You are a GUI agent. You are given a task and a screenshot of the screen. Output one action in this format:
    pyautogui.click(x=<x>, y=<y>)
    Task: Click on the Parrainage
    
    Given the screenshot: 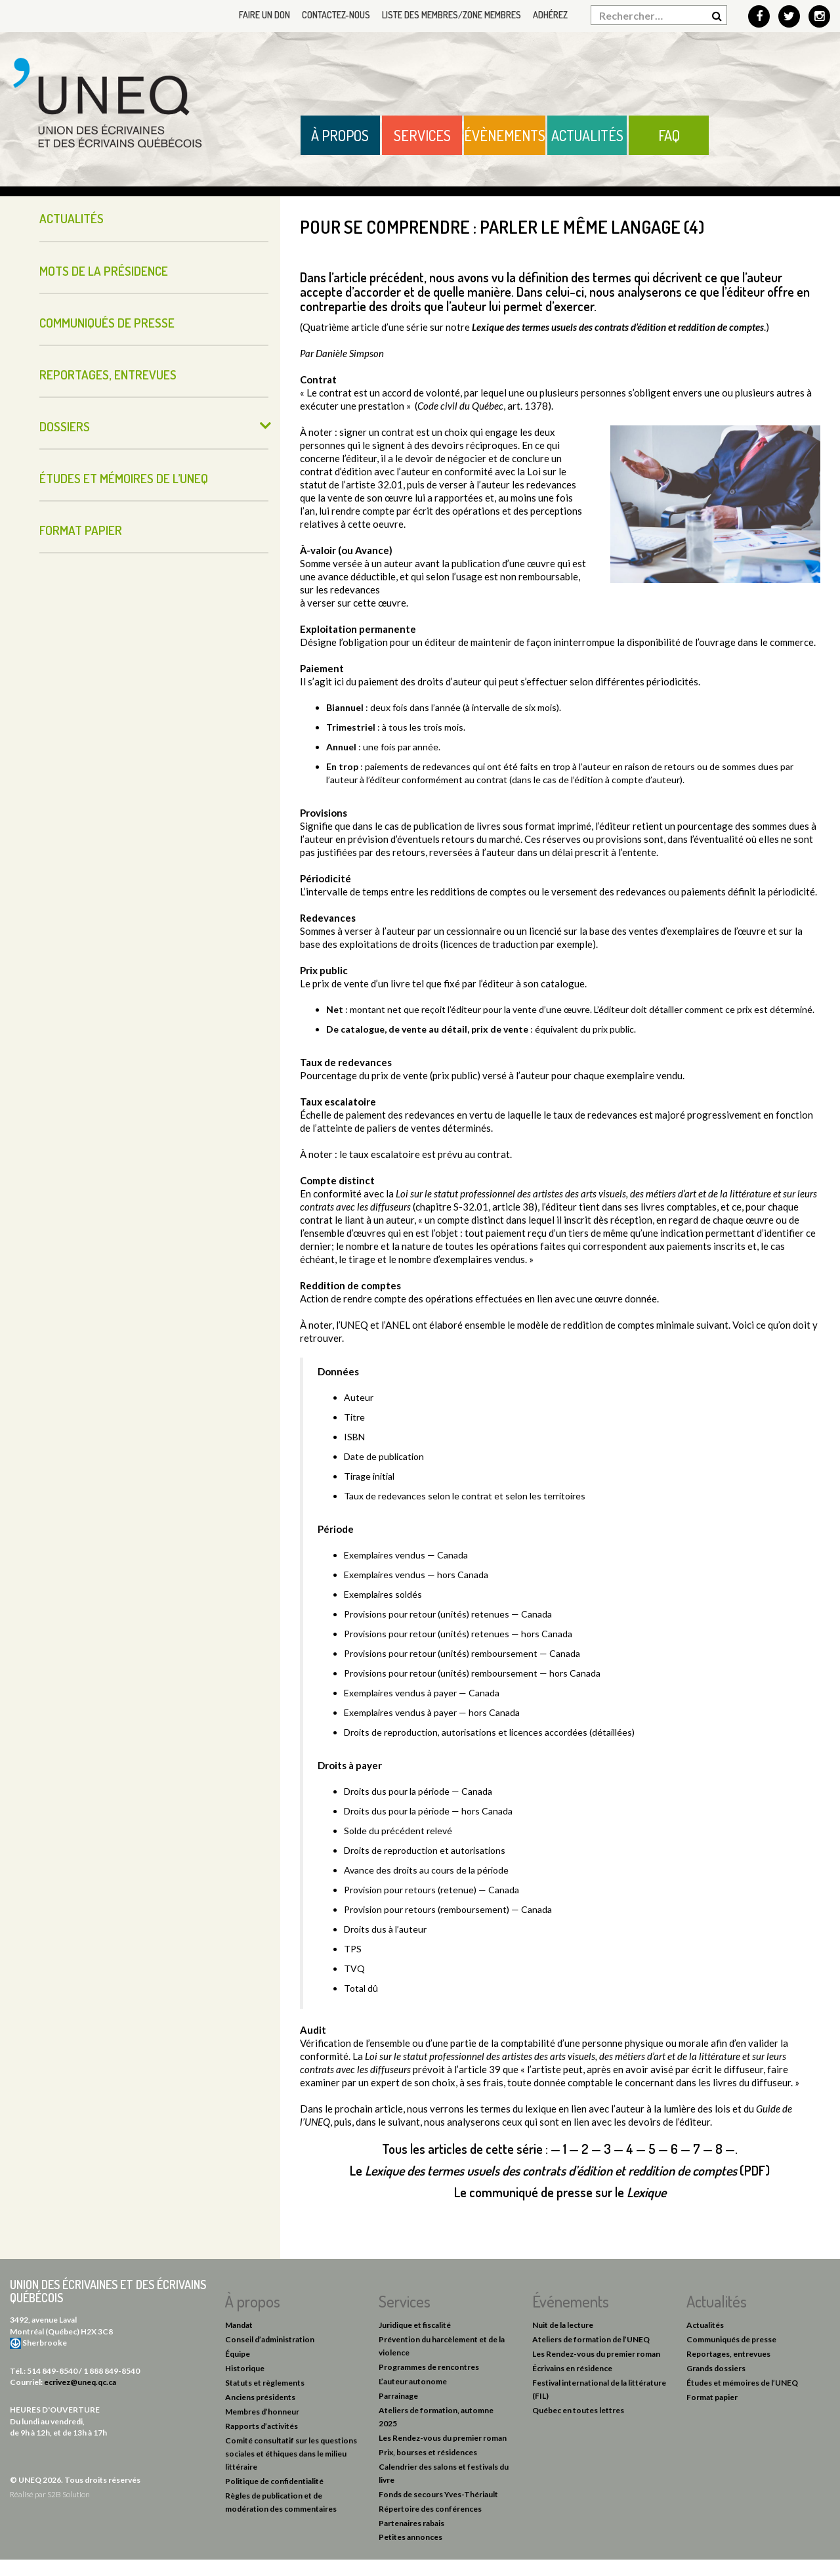 What is the action you would take?
    pyautogui.click(x=398, y=2396)
    